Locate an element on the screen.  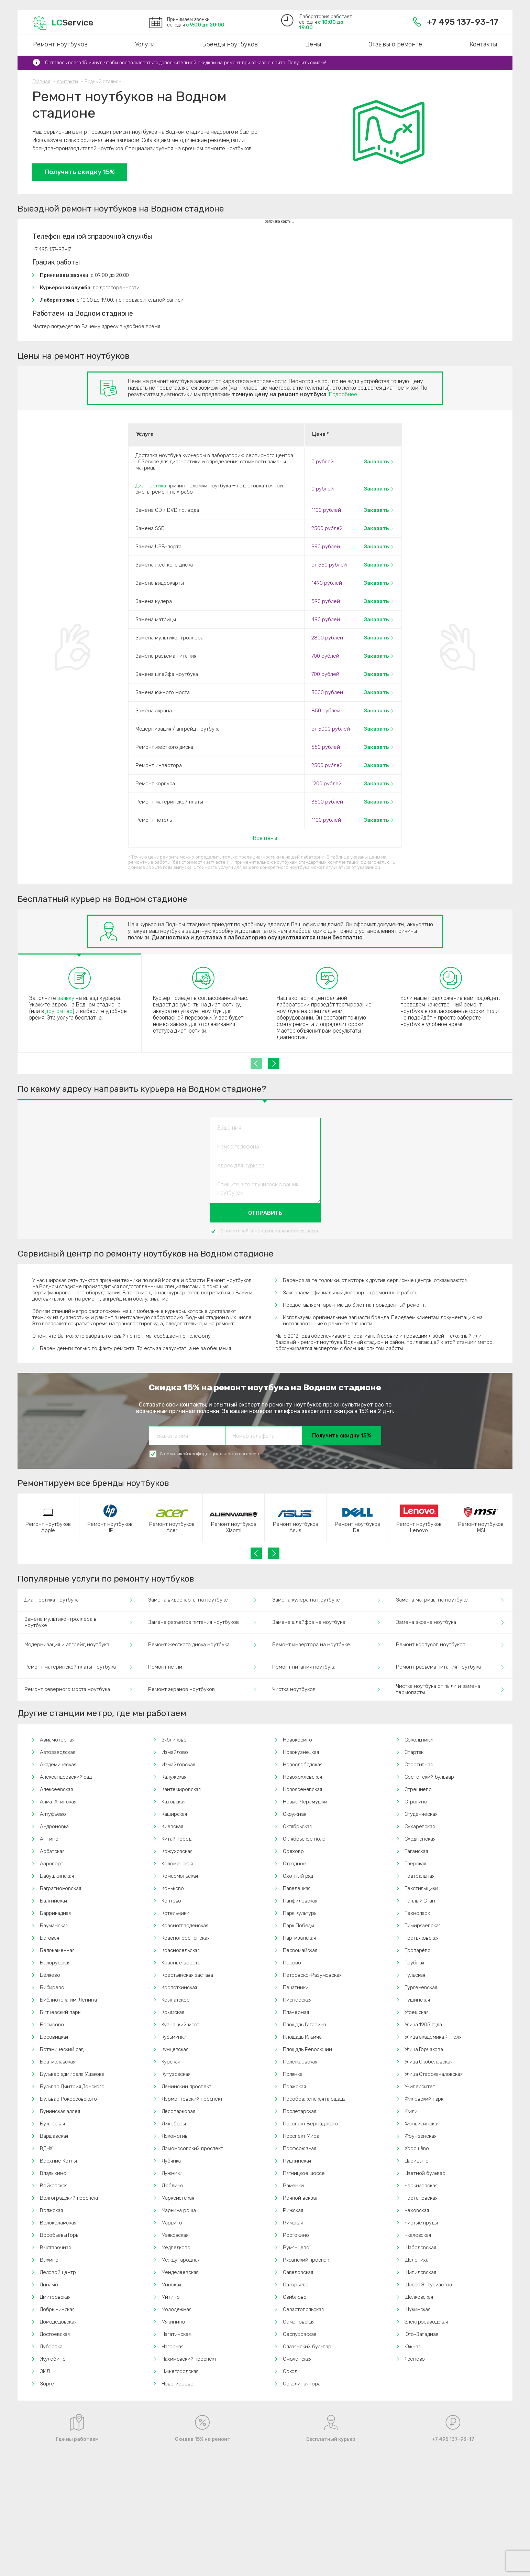
Верхние Котлы is located at coordinates (58, 2161).